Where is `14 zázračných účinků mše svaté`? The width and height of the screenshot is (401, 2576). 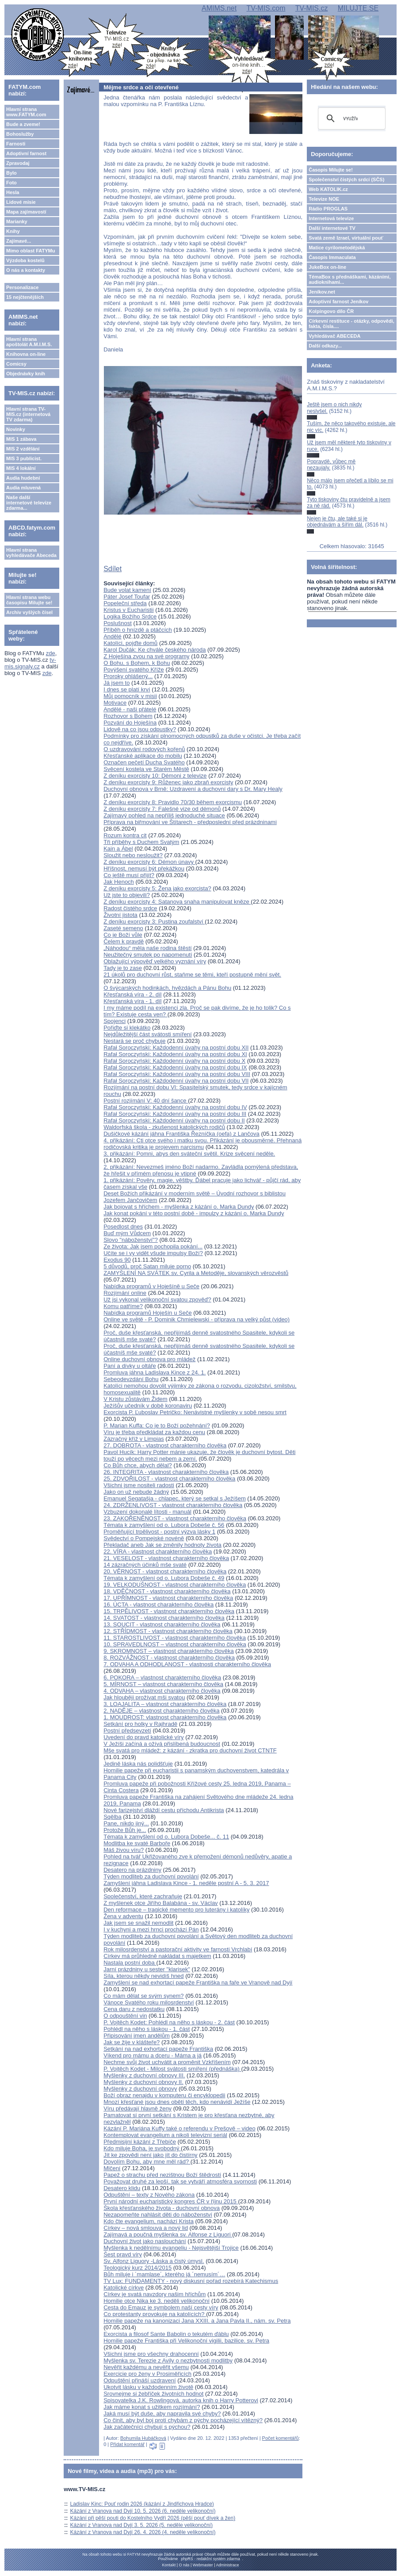
14 zázračných účinků mše svaté is located at coordinates (145, 1564).